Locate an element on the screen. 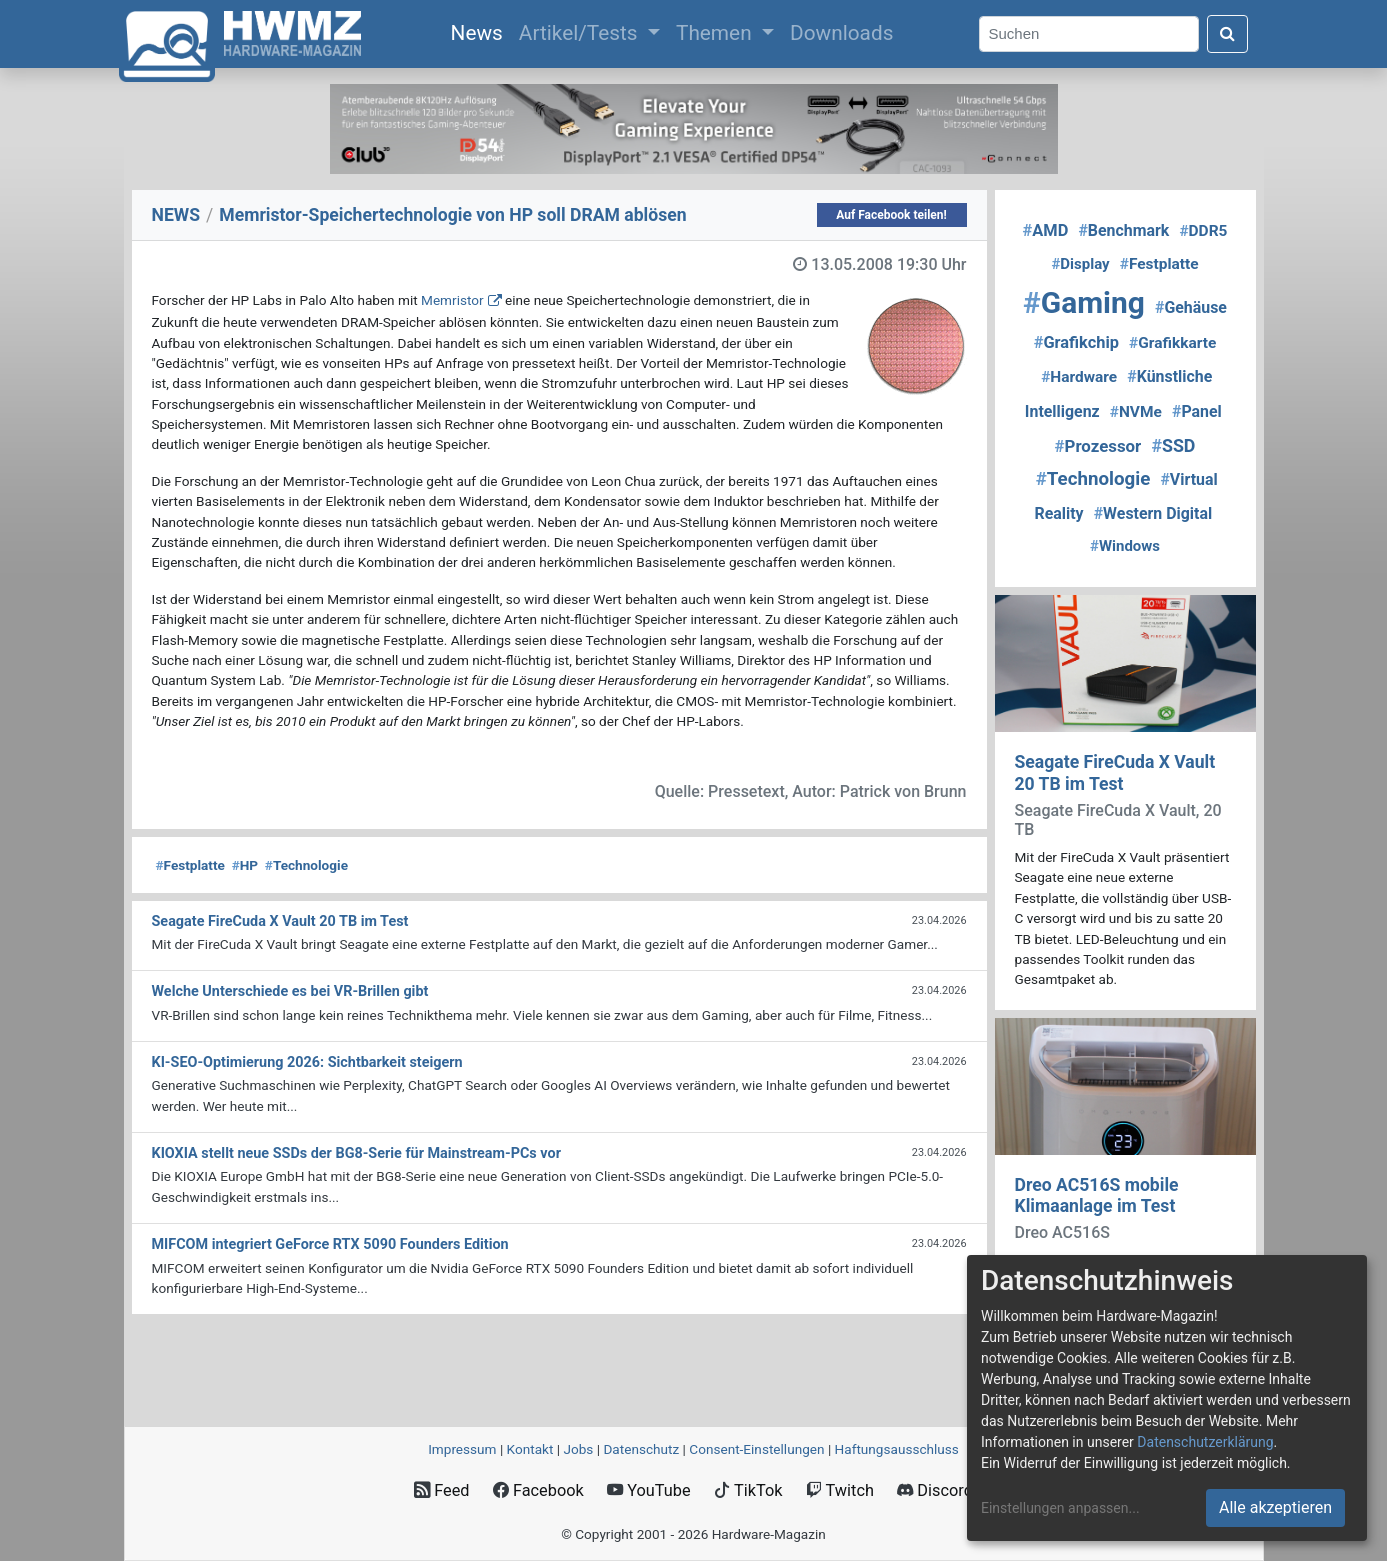  Display is located at coordinates (1080, 264).